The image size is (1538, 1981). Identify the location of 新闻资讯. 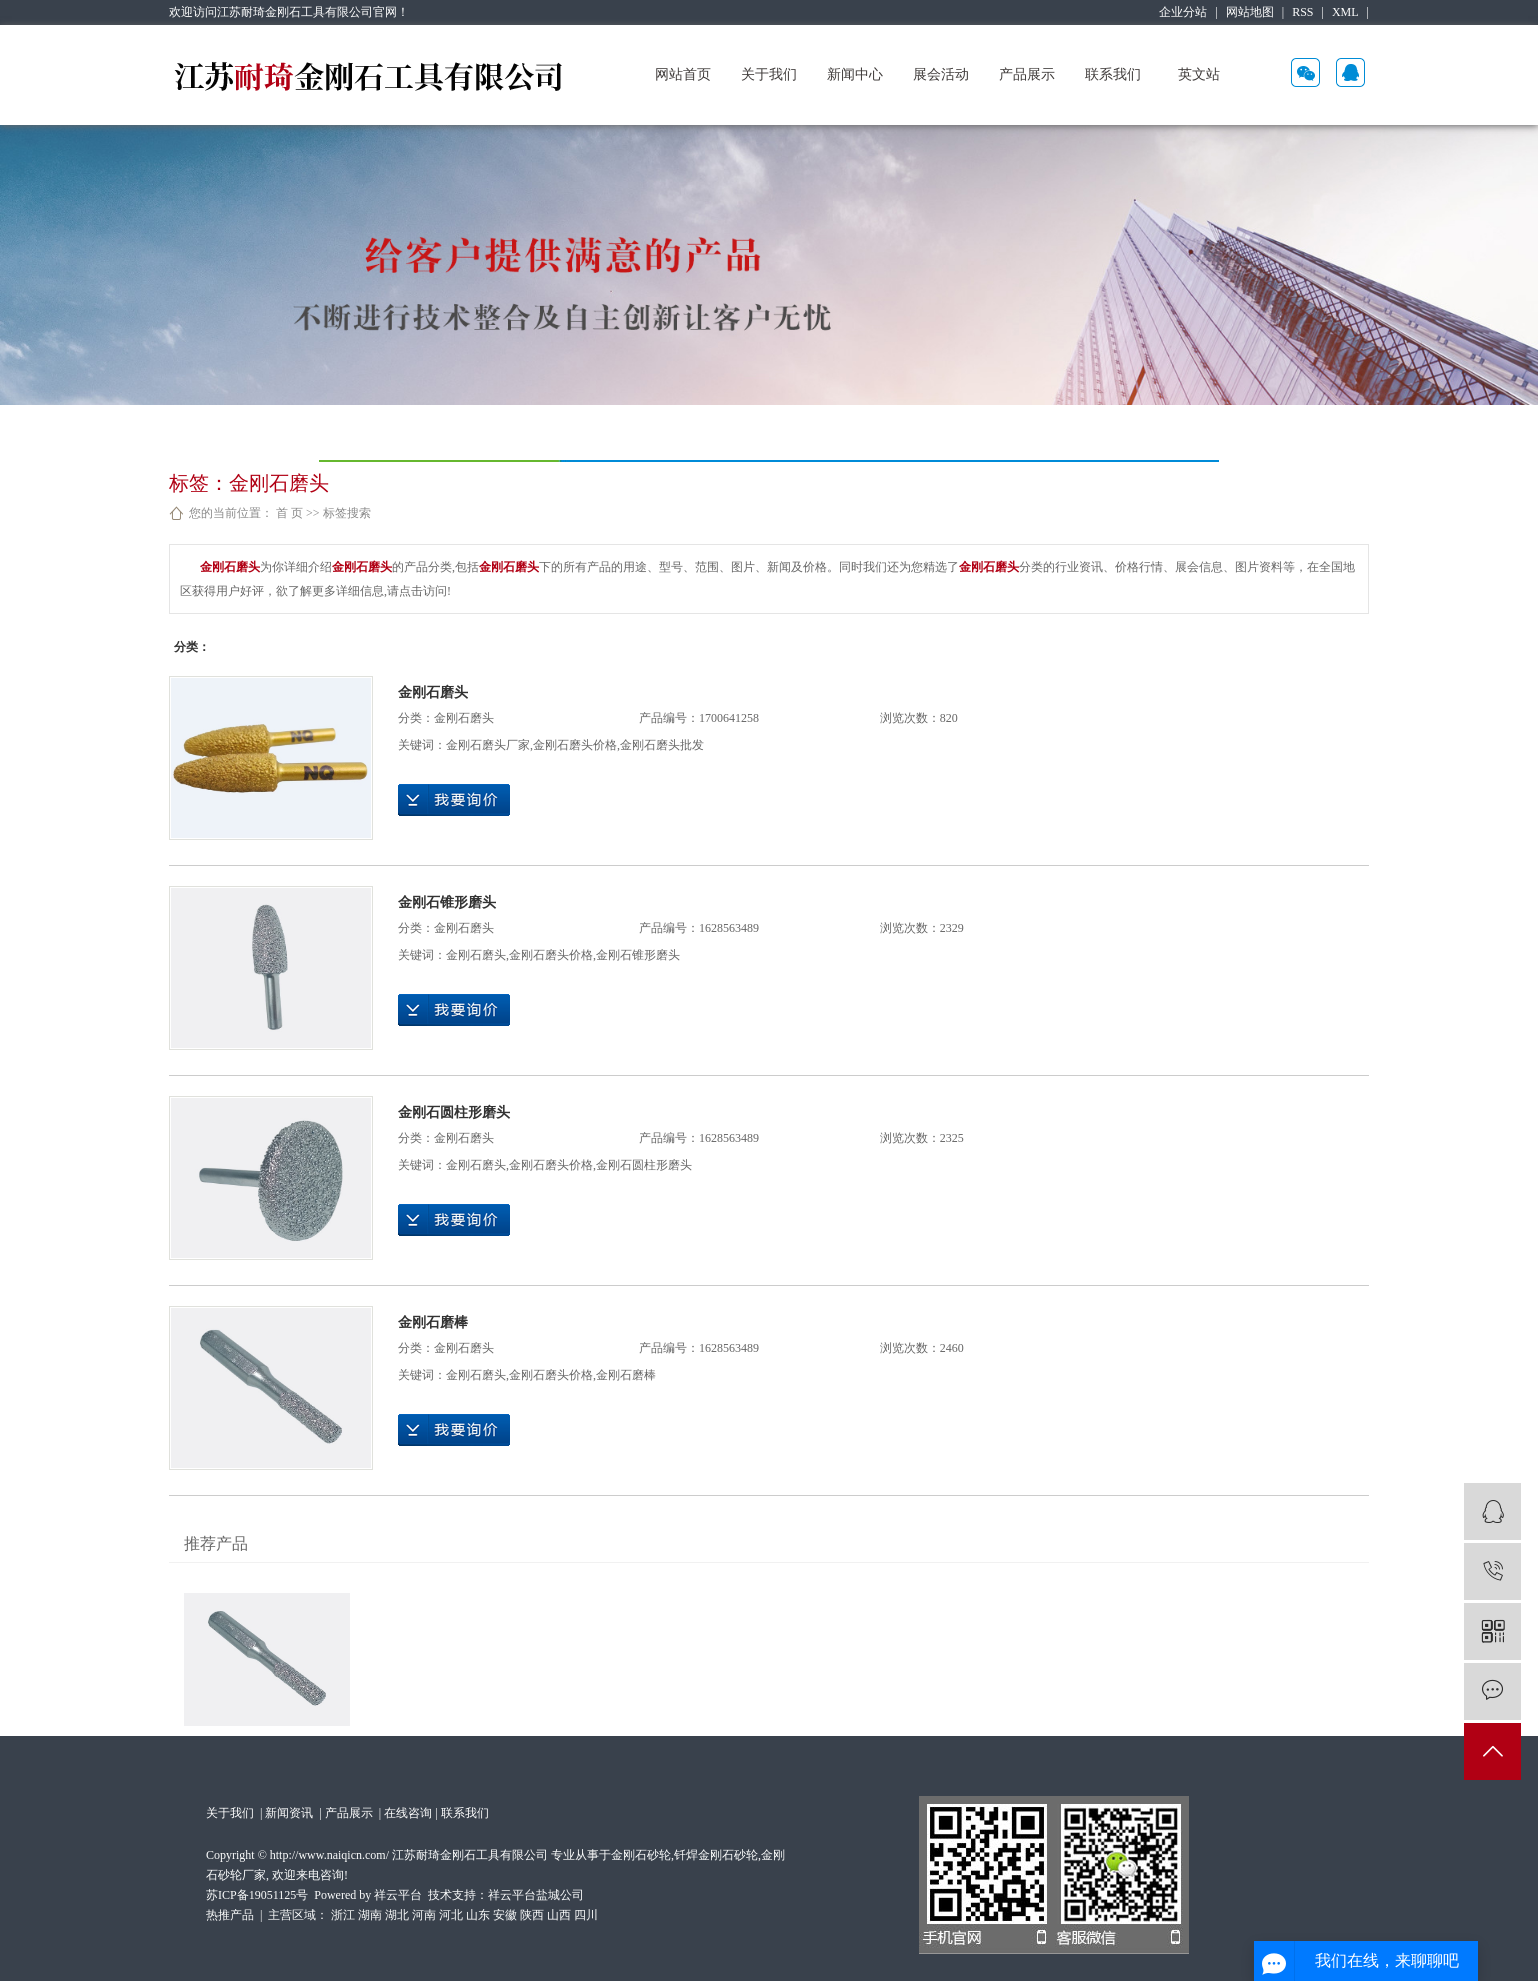
(290, 1813).